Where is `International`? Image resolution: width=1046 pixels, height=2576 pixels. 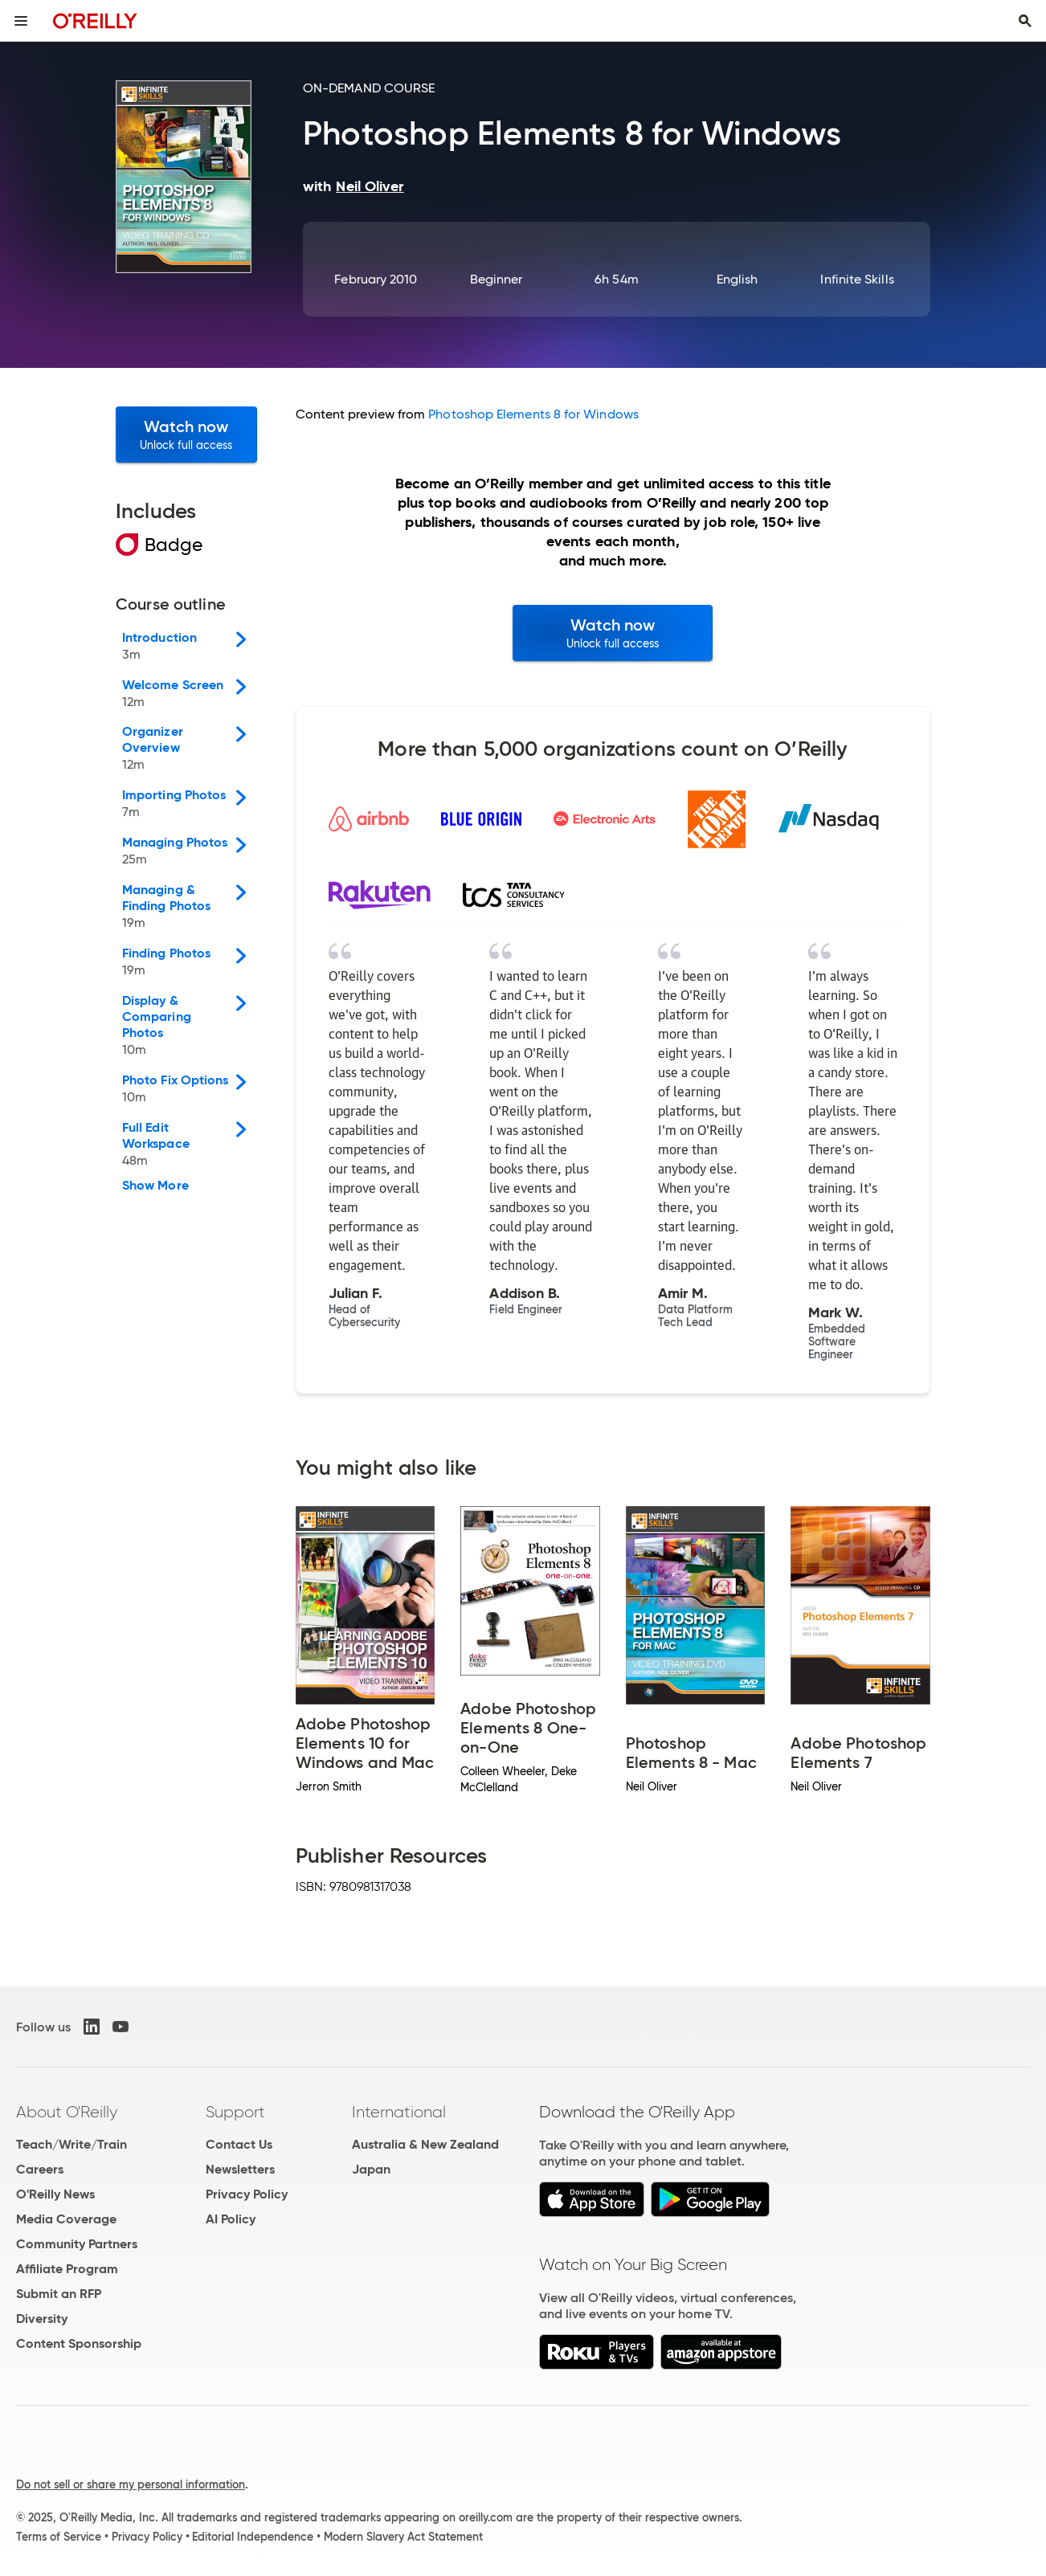
International is located at coordinates (399, 2111).